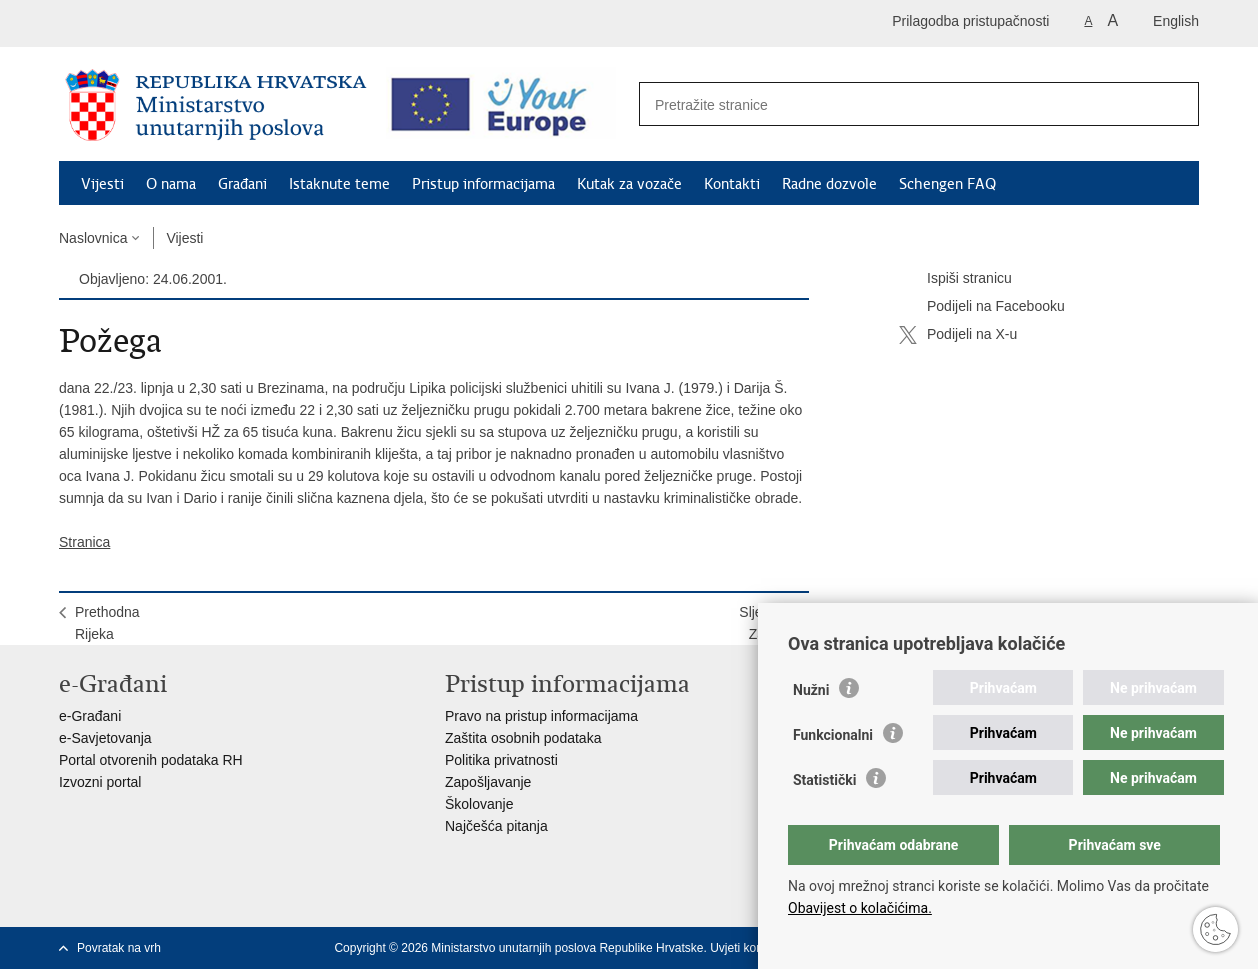 This screenshot has height=969, width=1258. I want to click on Portal otvorenih podataka RH, so click(151, 760).